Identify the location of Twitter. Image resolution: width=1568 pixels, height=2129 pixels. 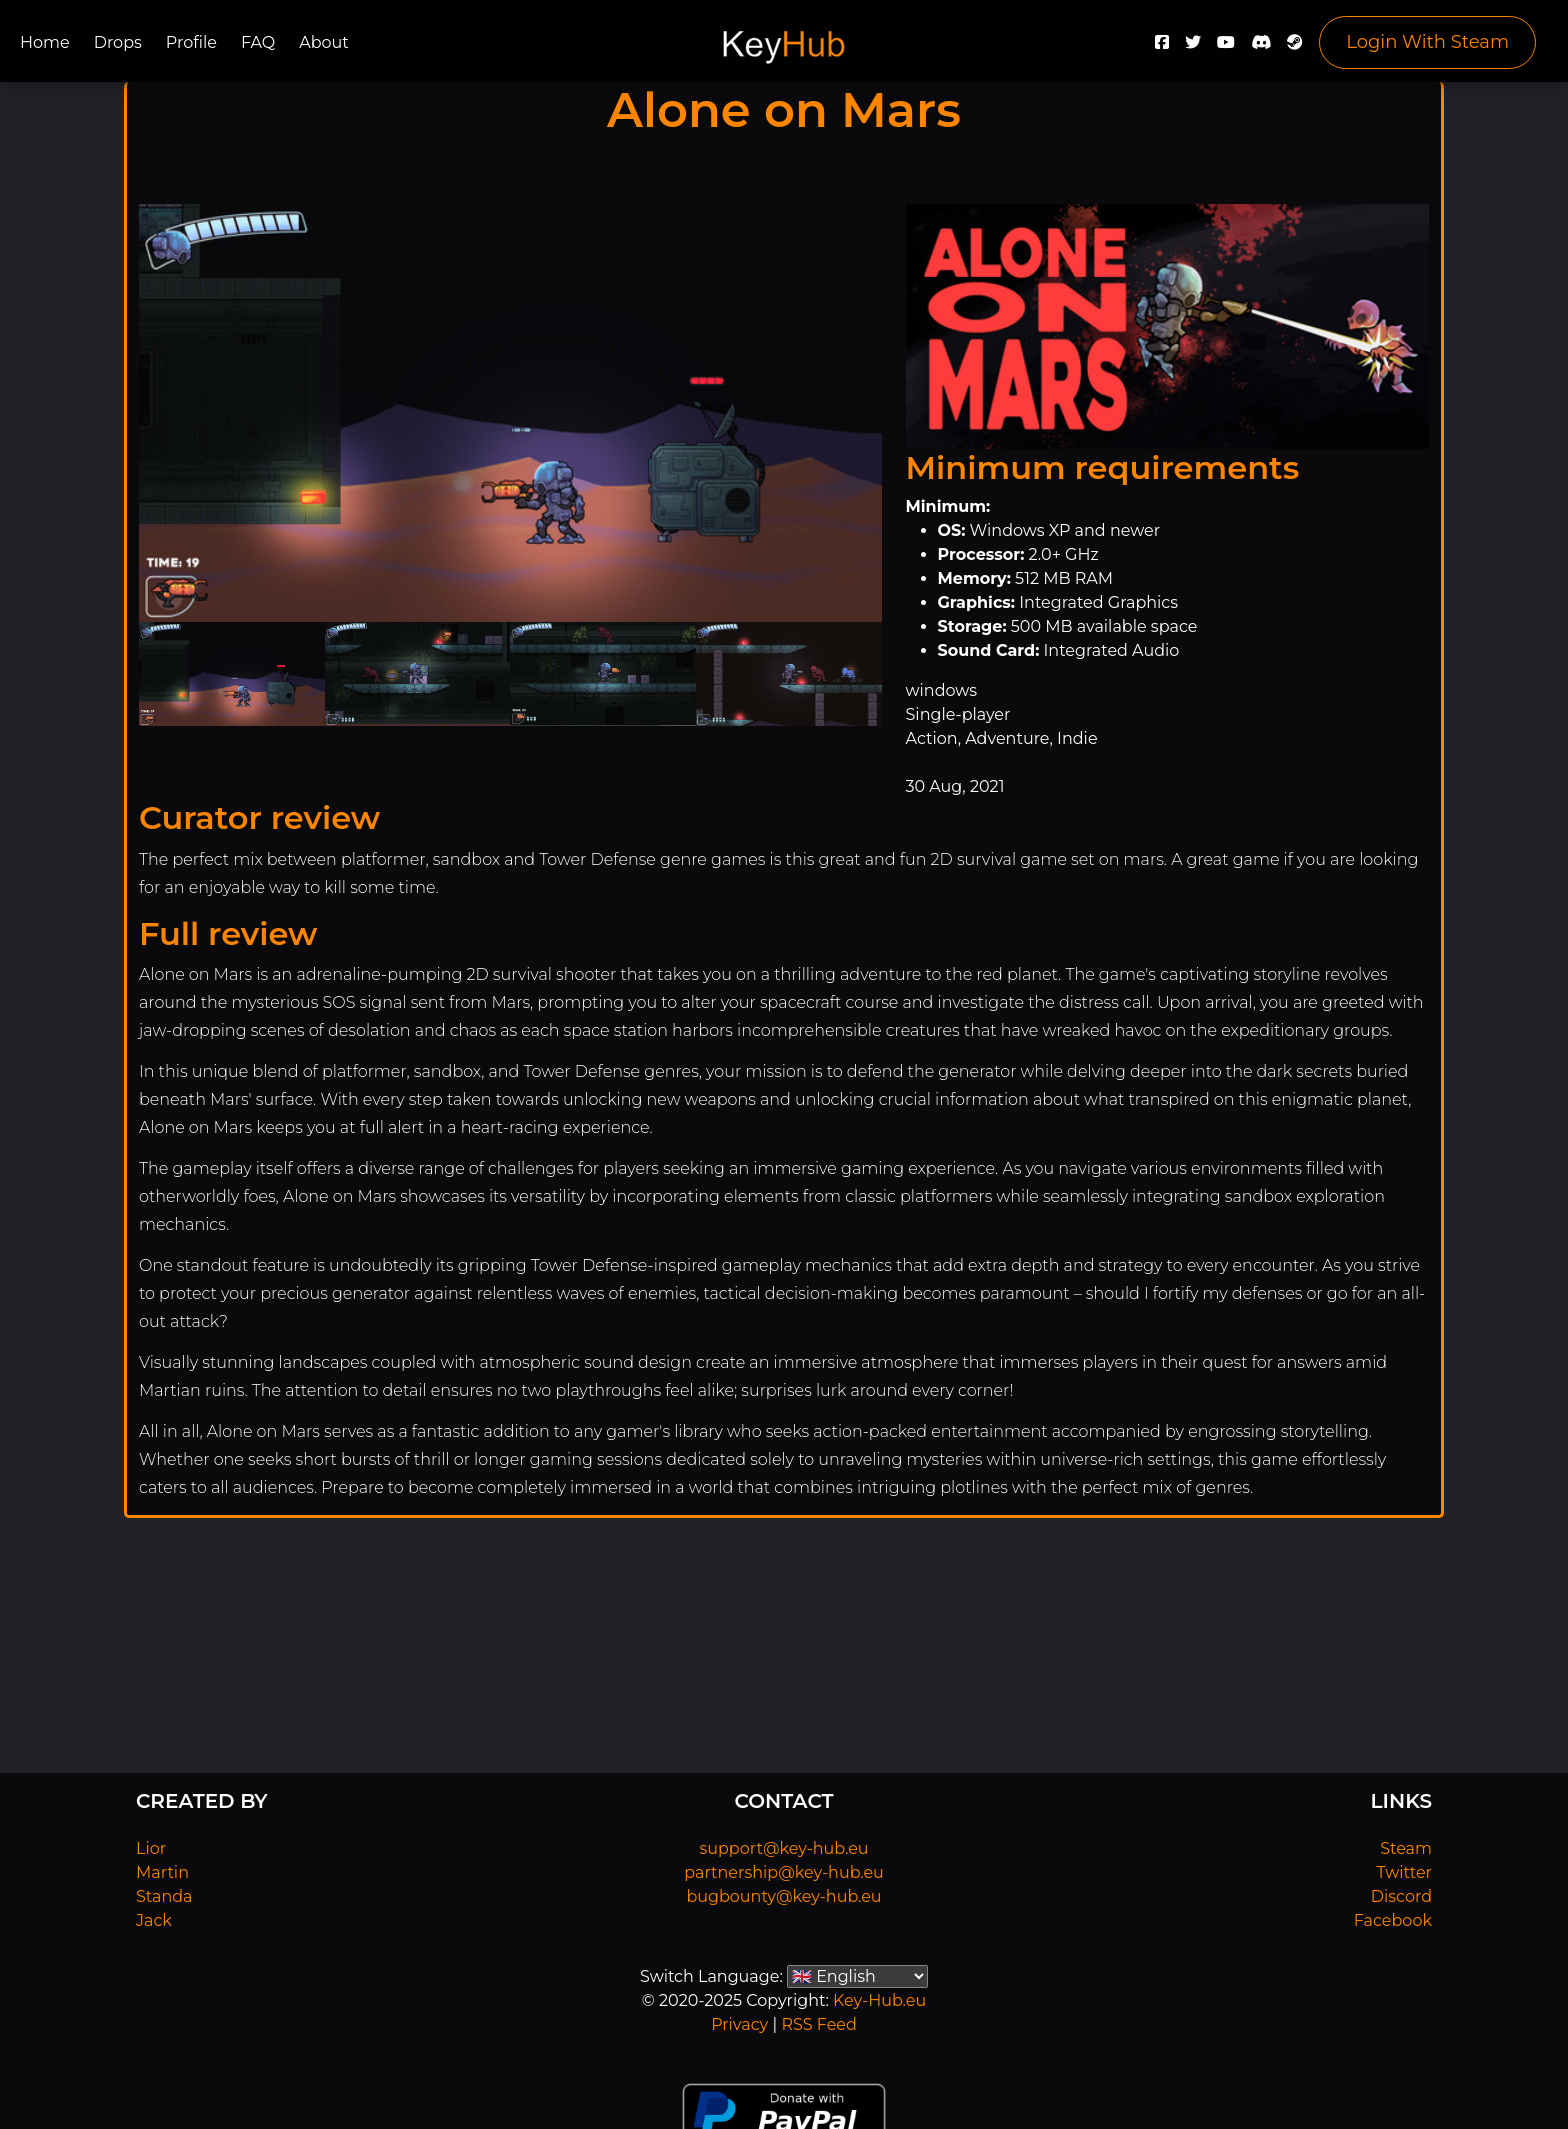
(1404, 1872).